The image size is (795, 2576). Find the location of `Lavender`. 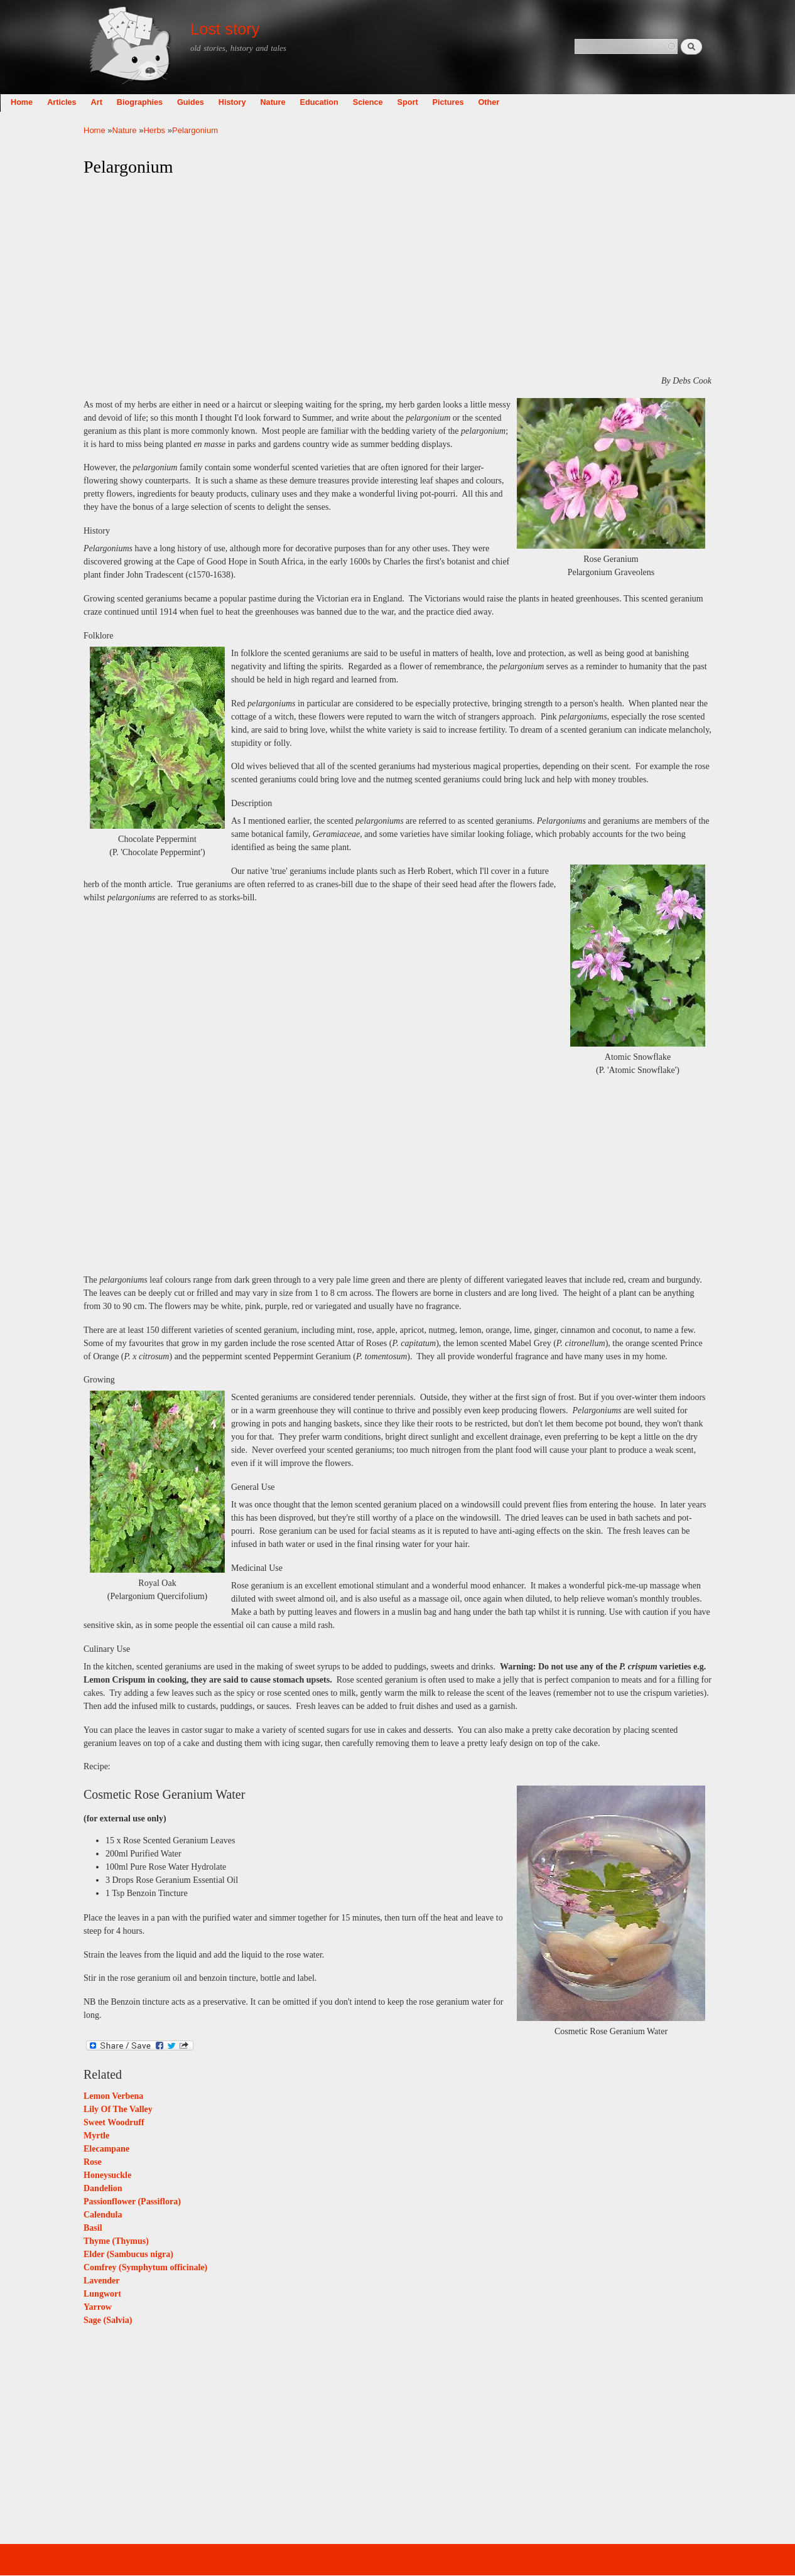

Lavender is located at coordinates (102, 2280).